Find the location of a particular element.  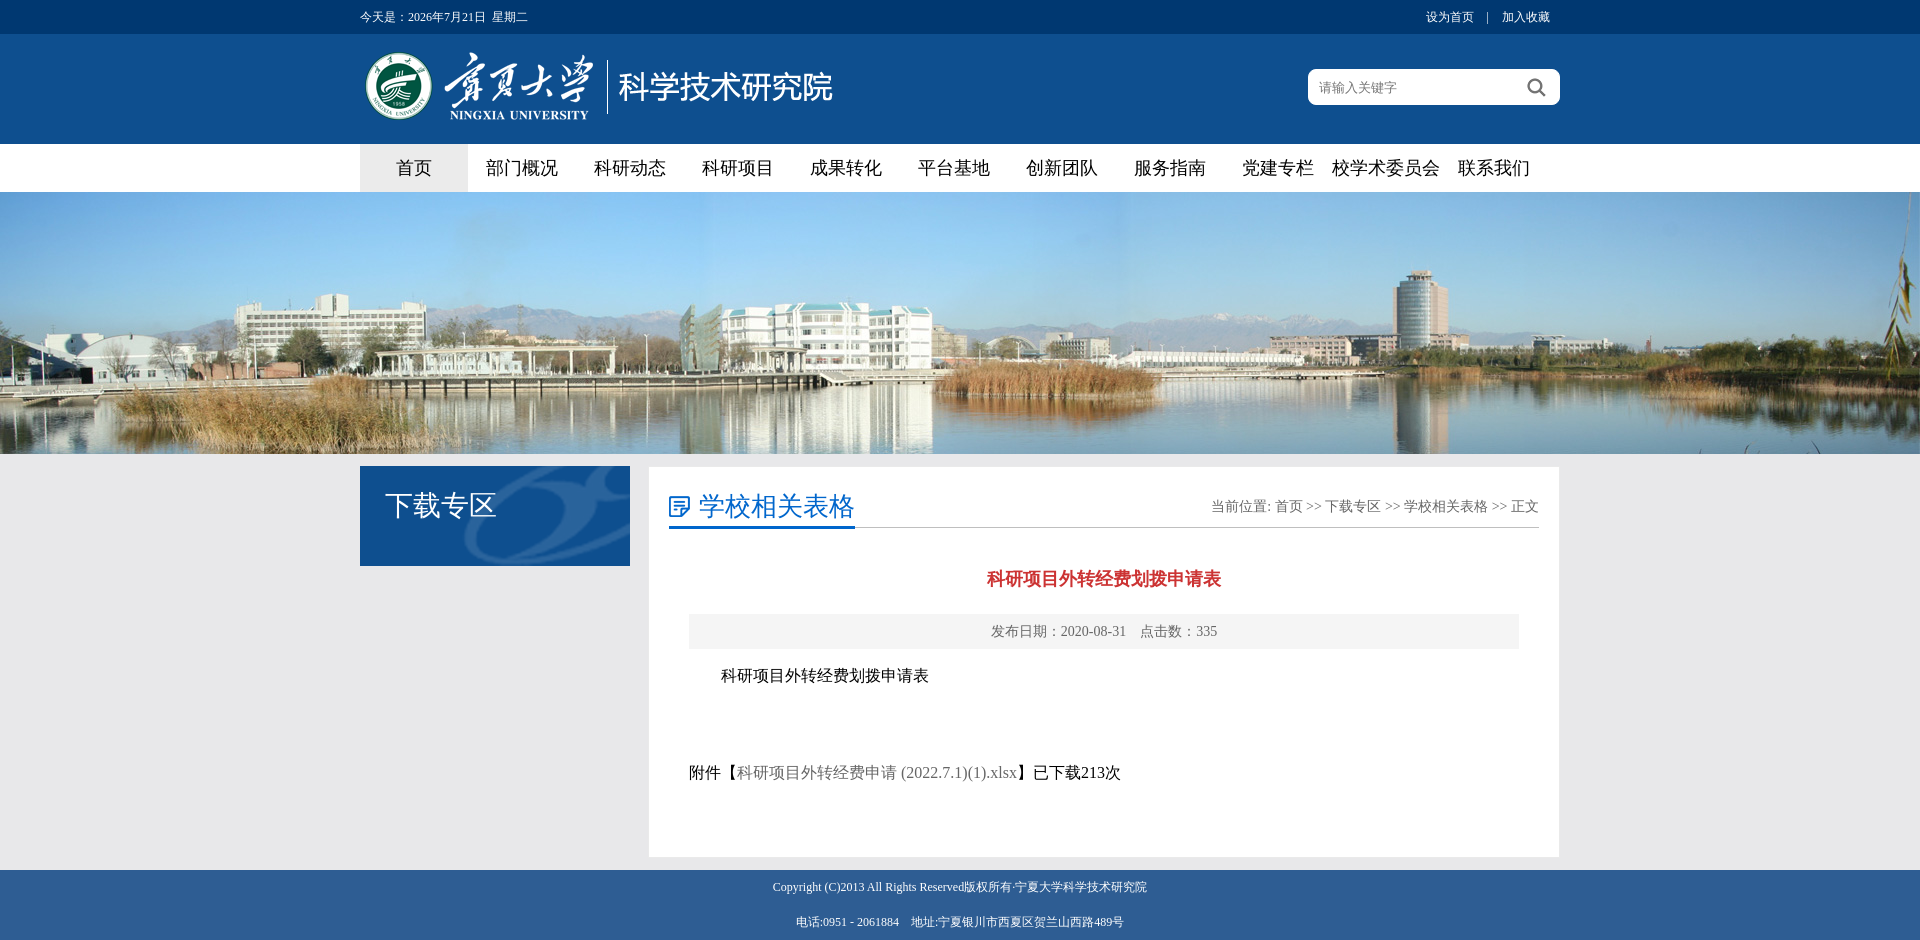

科研动态 is located at coordinates (630, 168).